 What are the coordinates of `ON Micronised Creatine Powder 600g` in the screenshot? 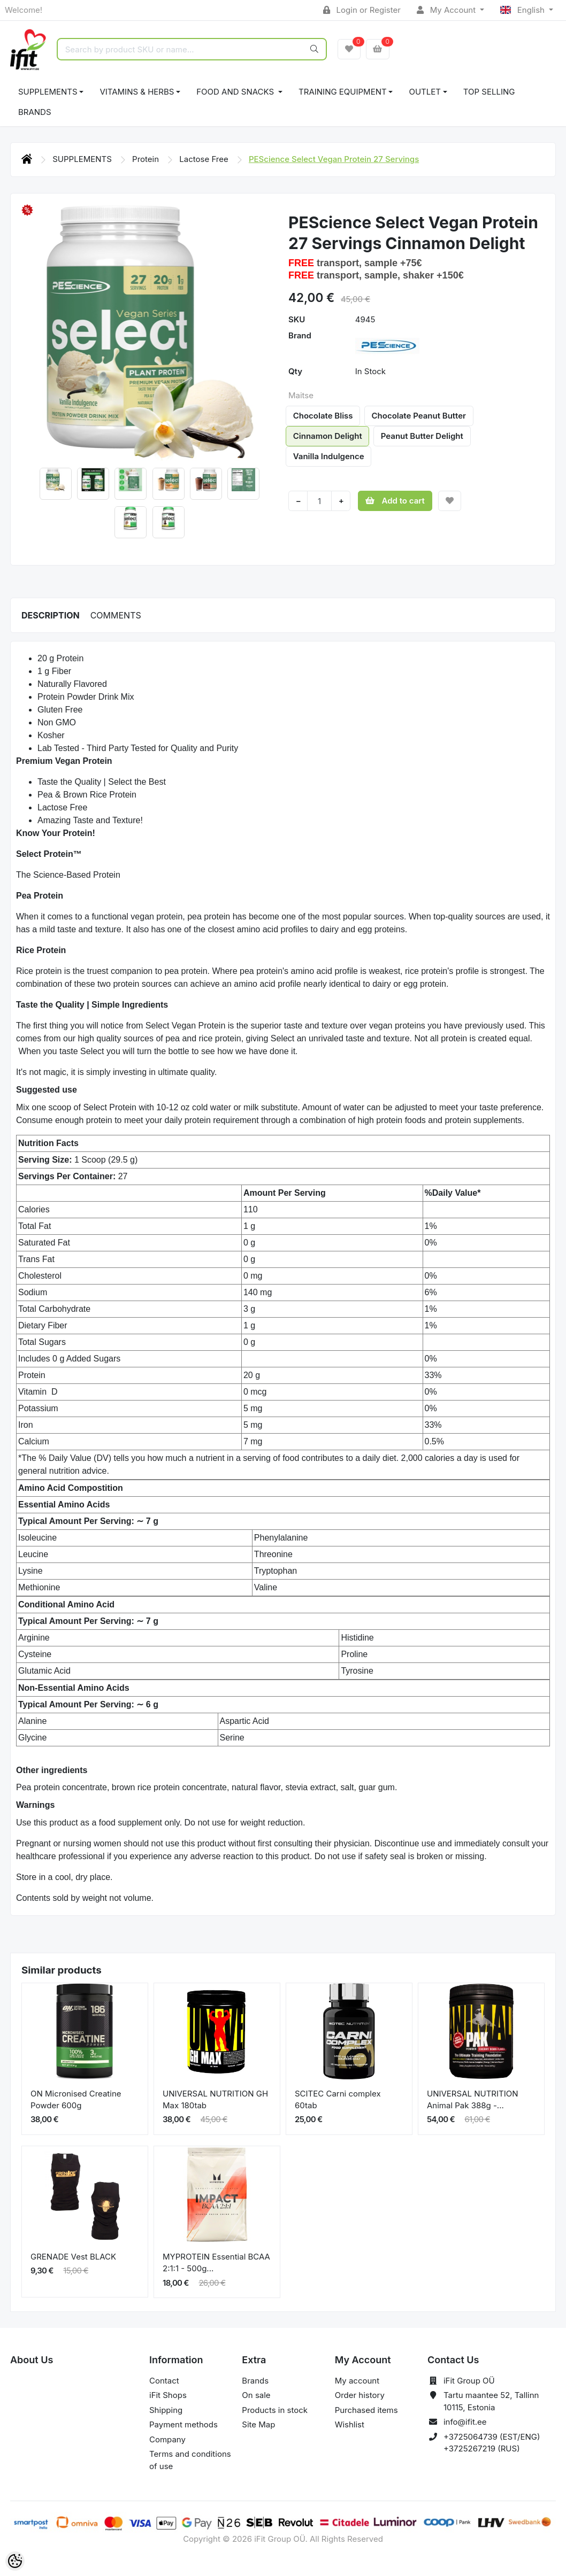 It's located at (75, 2099).